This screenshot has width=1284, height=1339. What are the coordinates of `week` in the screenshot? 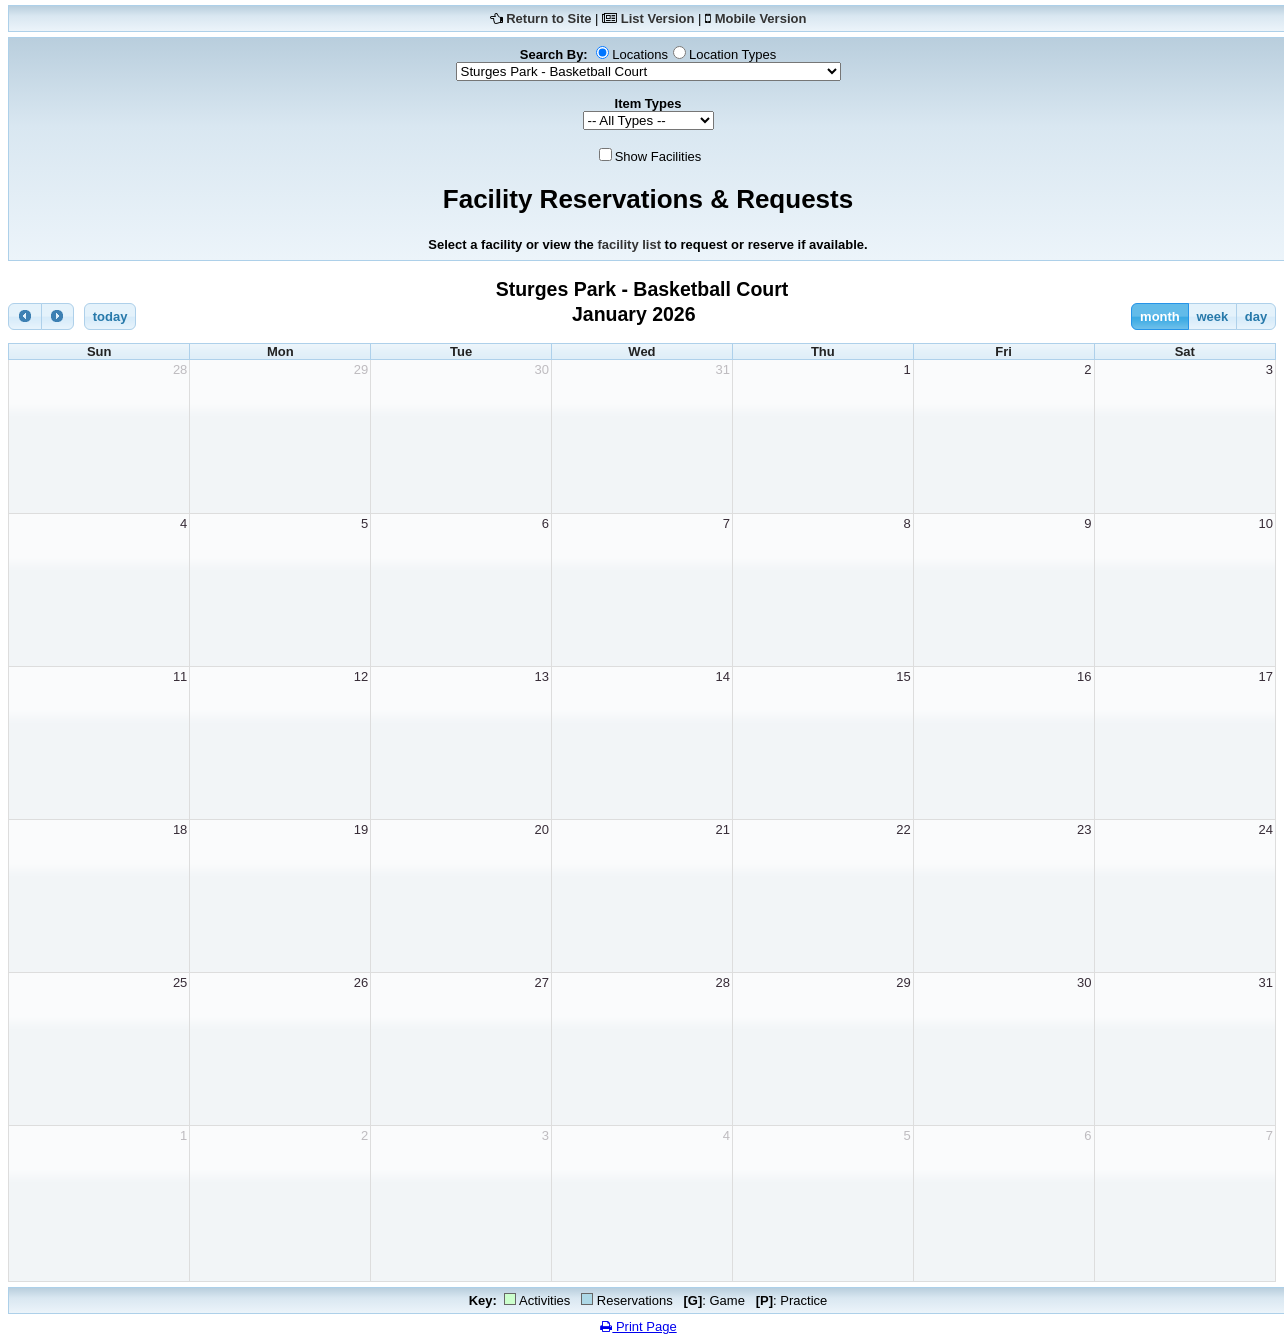 It's located at (1212, 316).